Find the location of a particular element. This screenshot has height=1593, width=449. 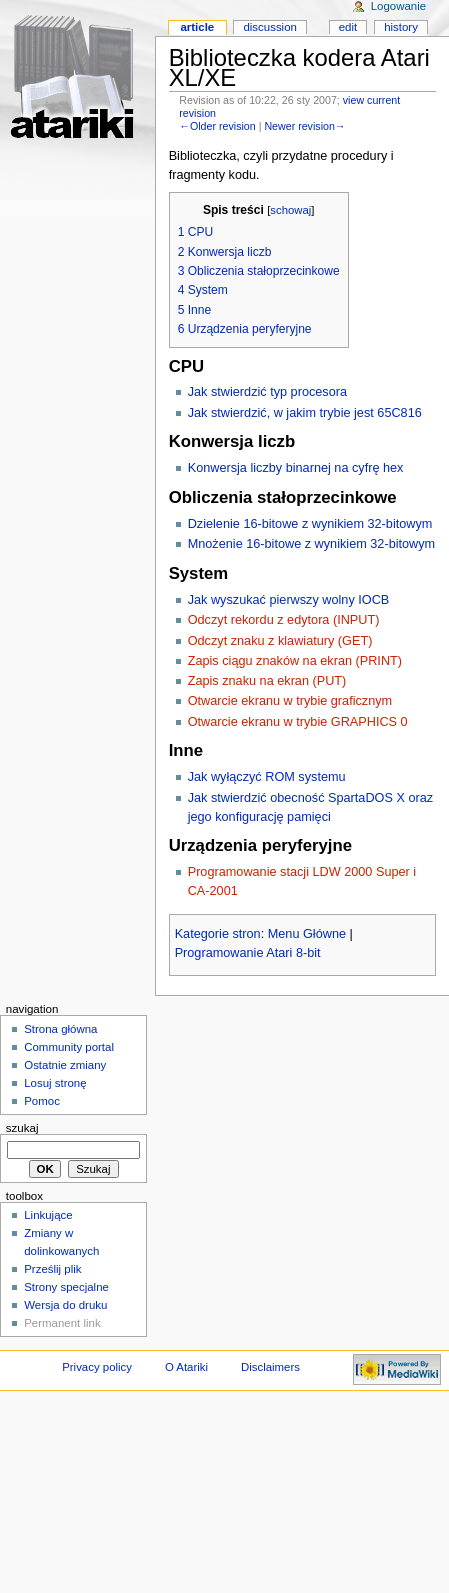

Strony specjalne is located at coordinates (66, 1287).